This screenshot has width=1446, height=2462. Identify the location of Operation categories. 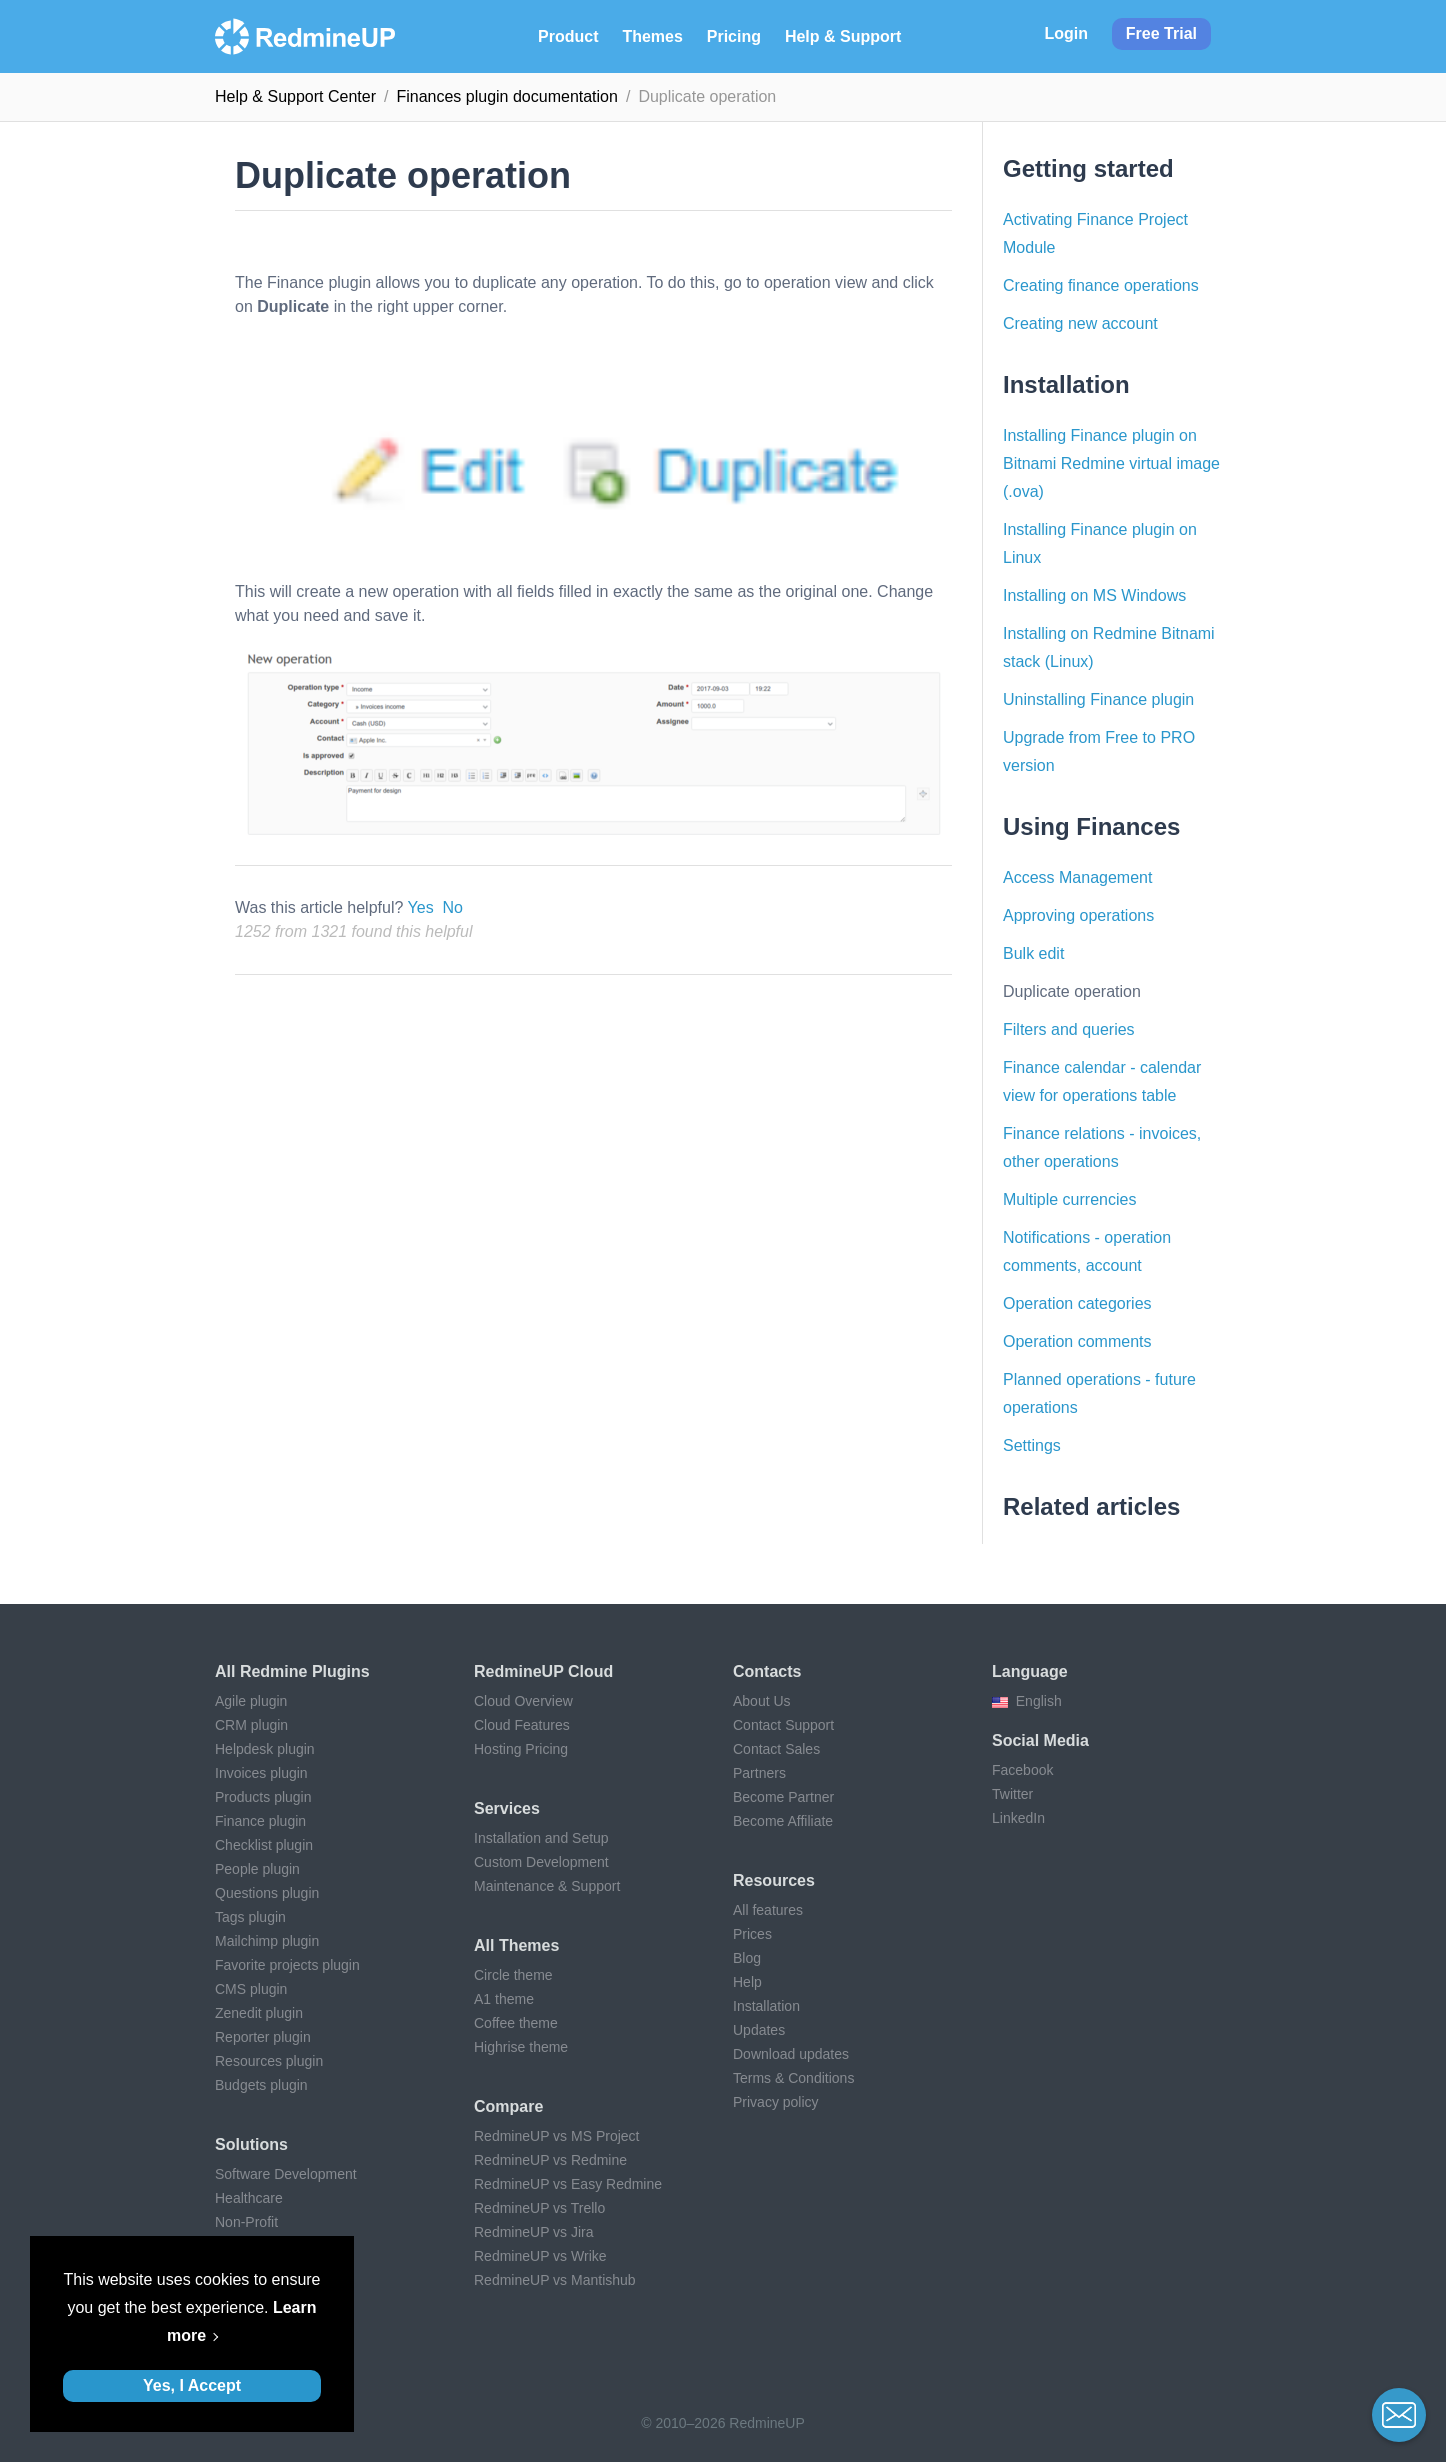
(1077, 1303).